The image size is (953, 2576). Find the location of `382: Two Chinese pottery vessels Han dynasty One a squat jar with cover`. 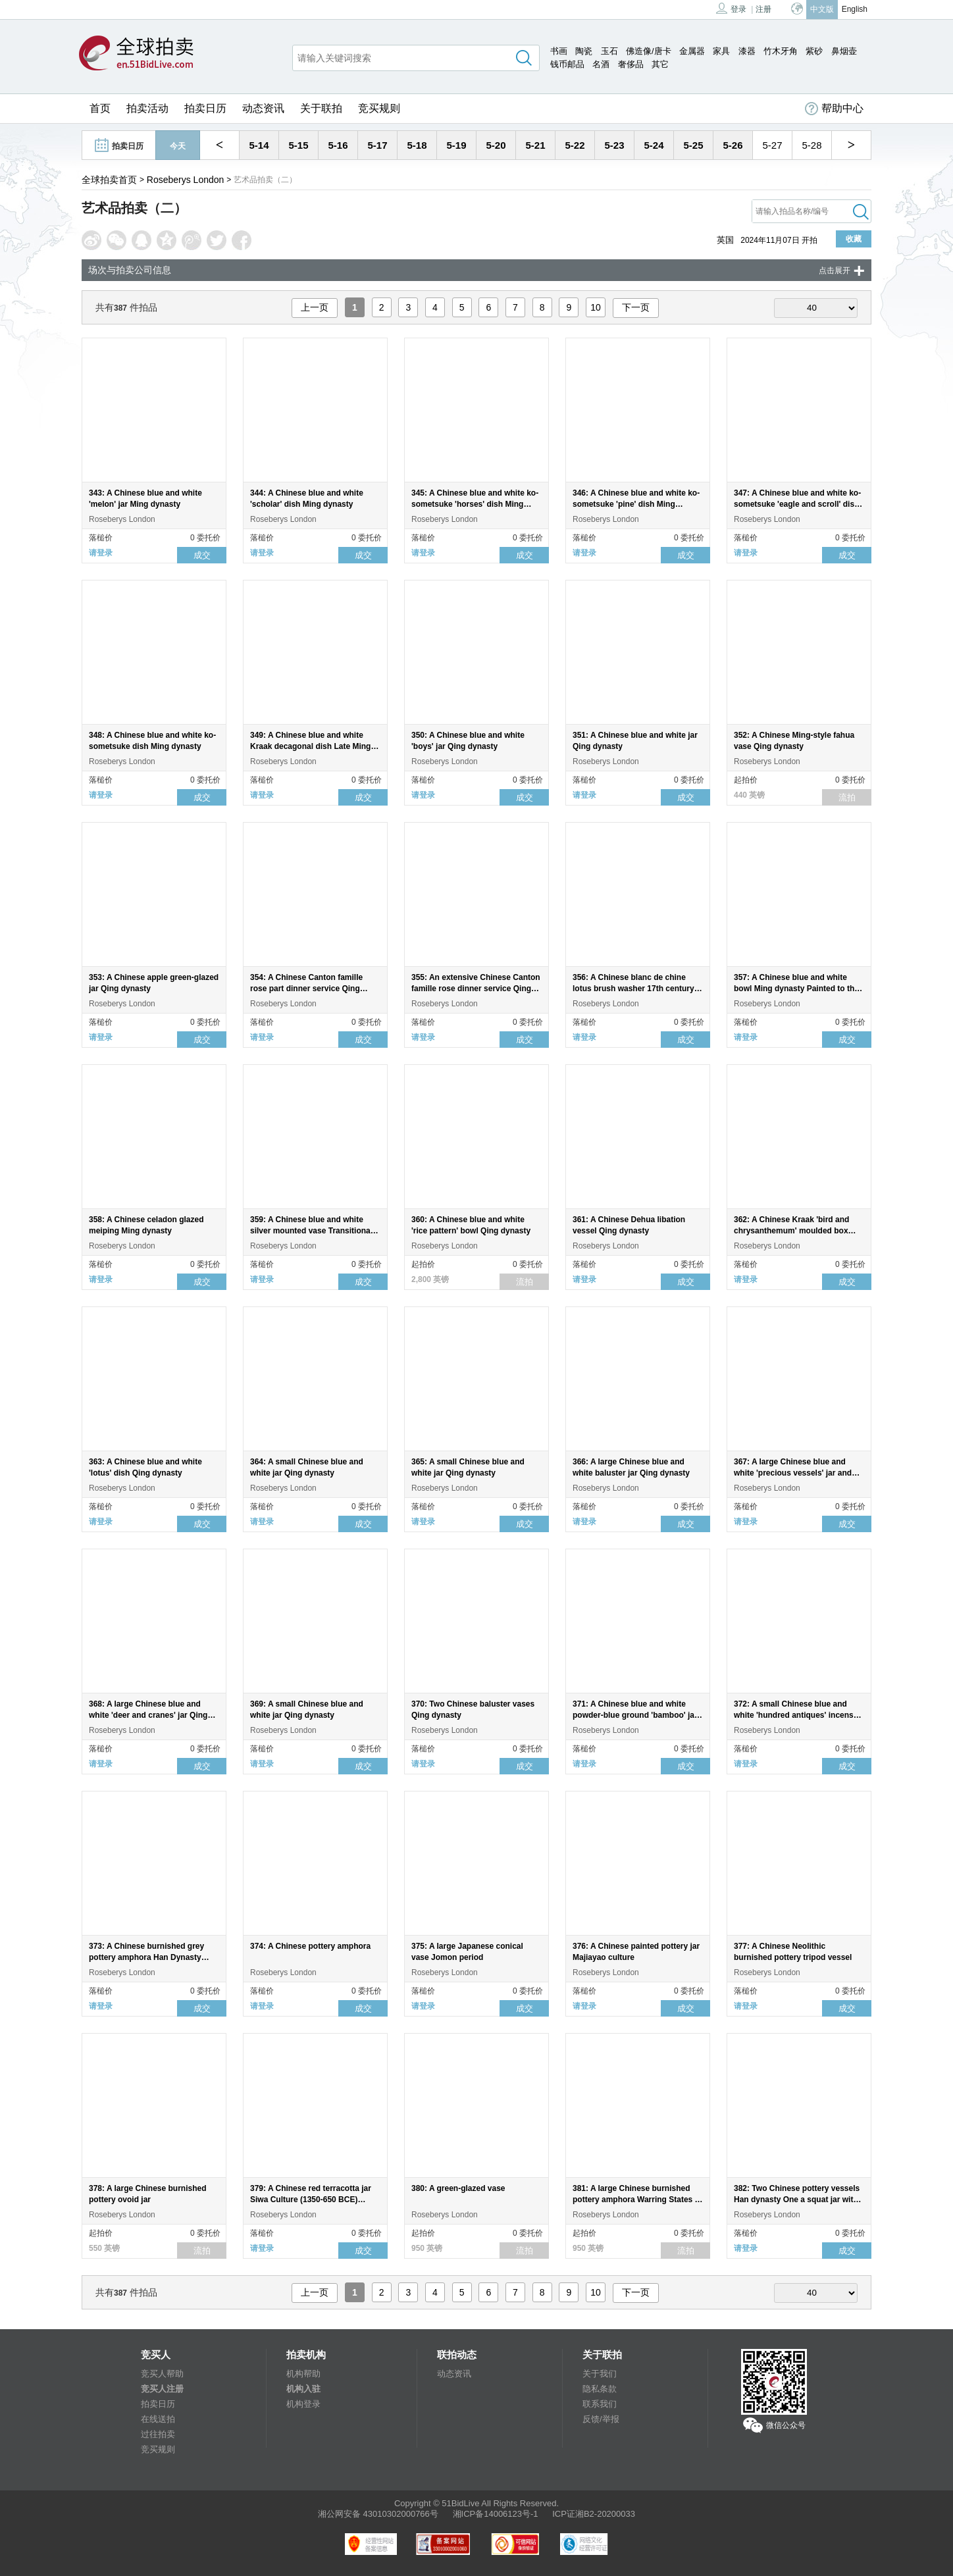

382: Two Chinese pottery vessels Han dynasty One a squat jar with cover is located at coordinates (797, 2199).